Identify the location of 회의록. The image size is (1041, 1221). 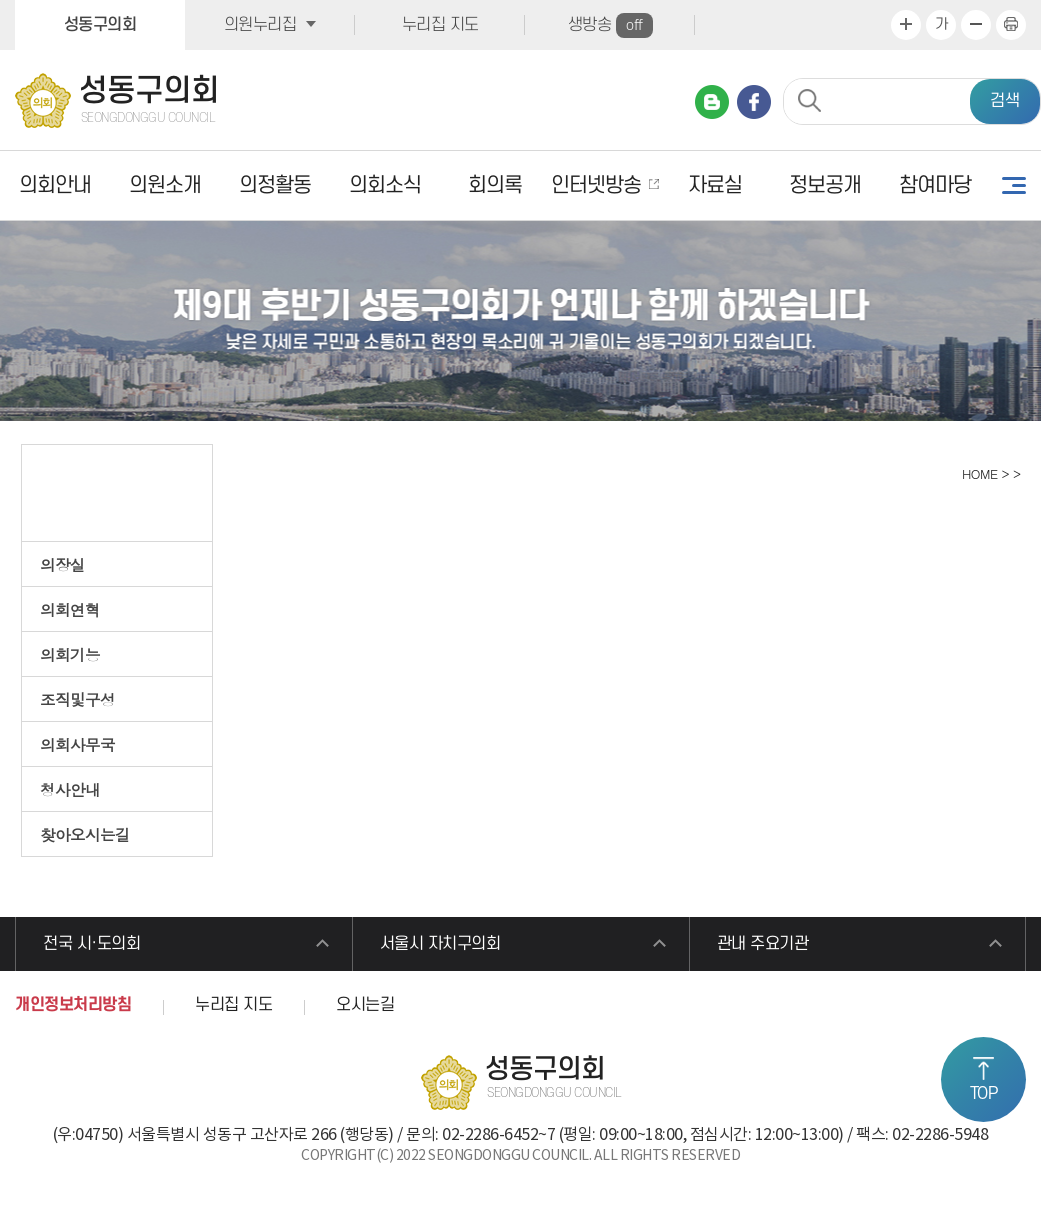
(495, 185).